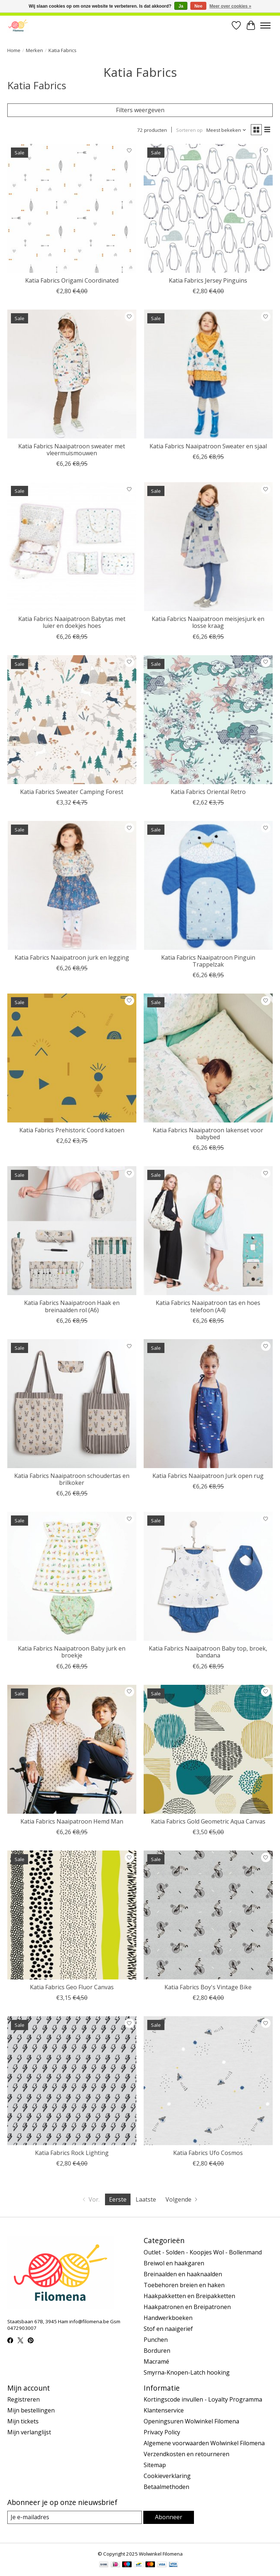 Image resolution: width=280 pixels, height=2576 pixels. Describe the element at coordinates (156, 2361) in the screenshot. I see `Macramé` at that location.